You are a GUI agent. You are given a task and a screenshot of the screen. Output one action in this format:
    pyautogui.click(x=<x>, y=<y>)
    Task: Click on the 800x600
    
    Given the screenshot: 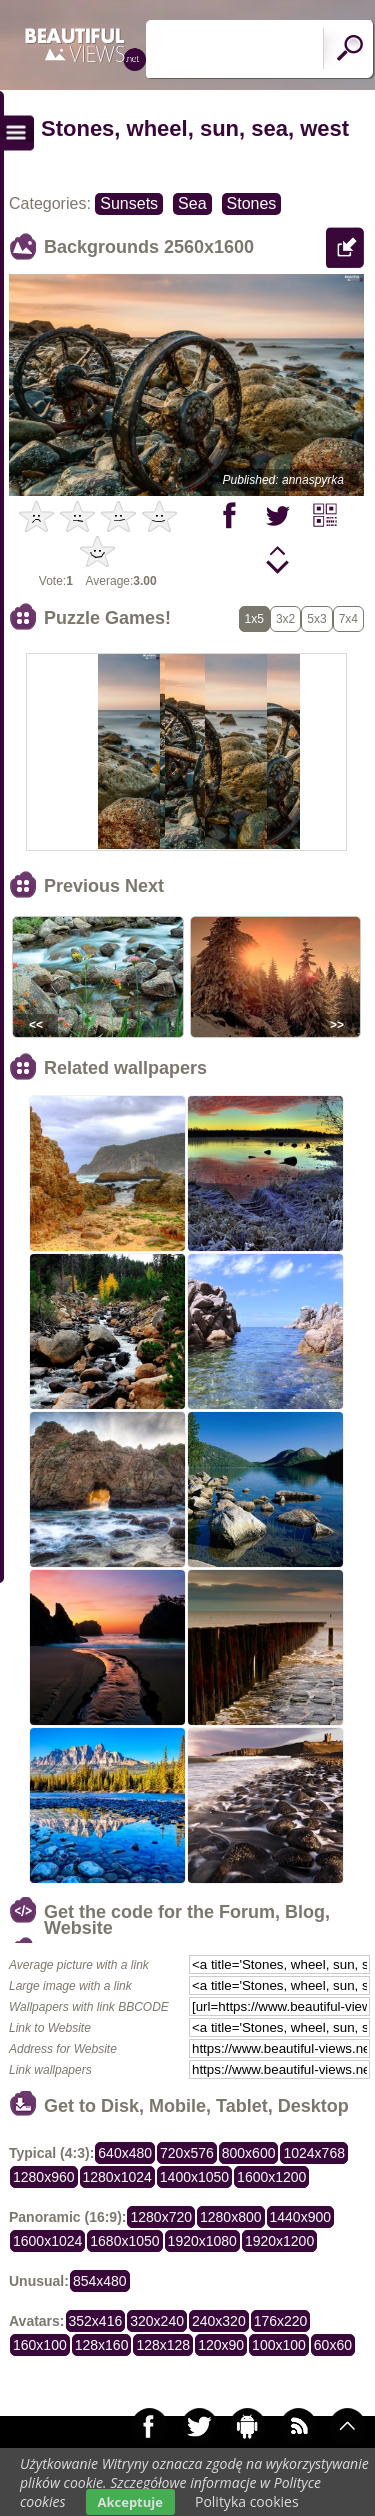 What is the action you would take?
    pyautogui.click(x=249, y=2153)
    